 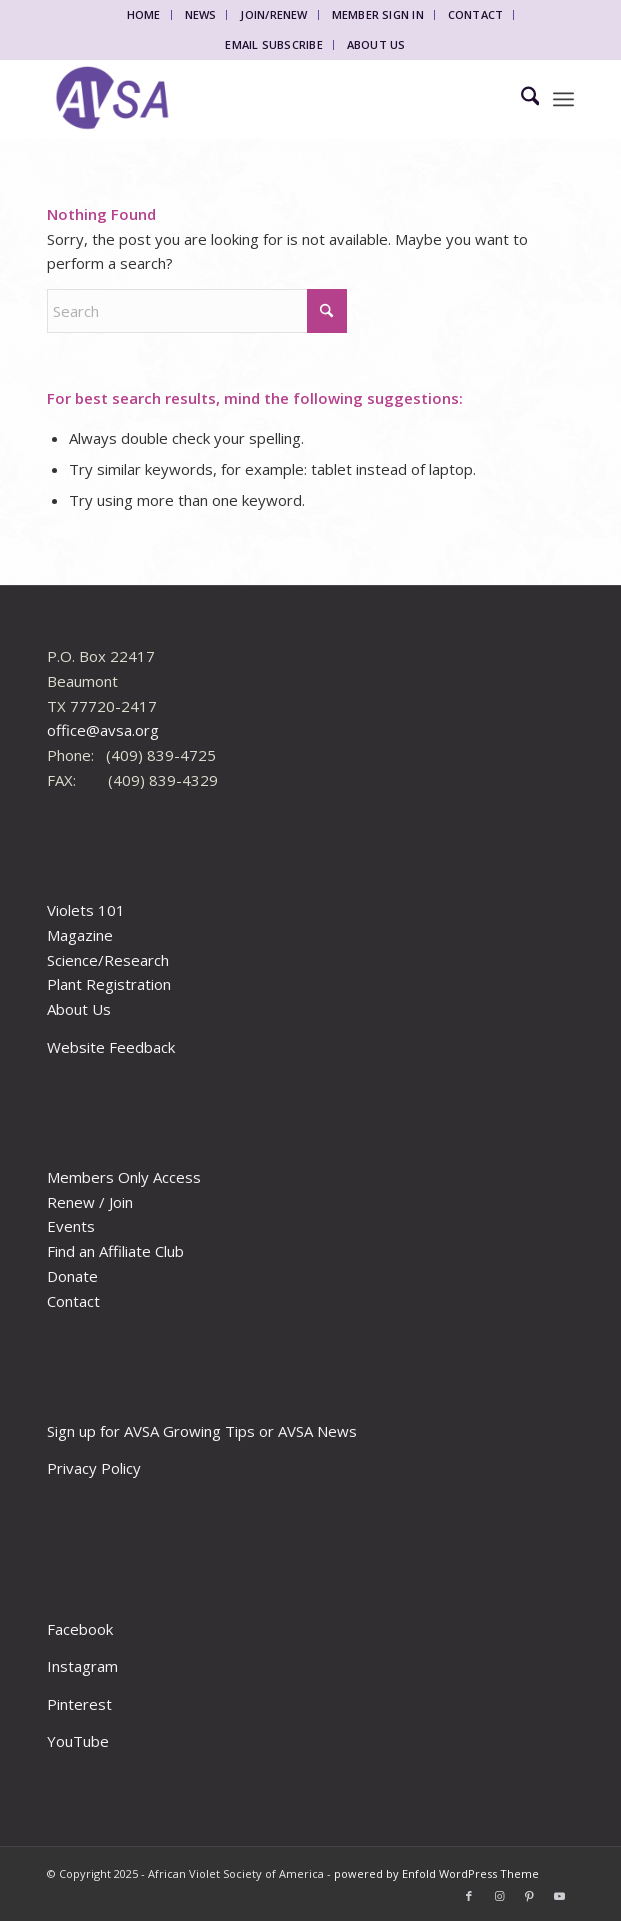 What do you see at coordinates (79, 1704) in the screenshot?
I see `Pinterest` at bounding box center [79, 1704].